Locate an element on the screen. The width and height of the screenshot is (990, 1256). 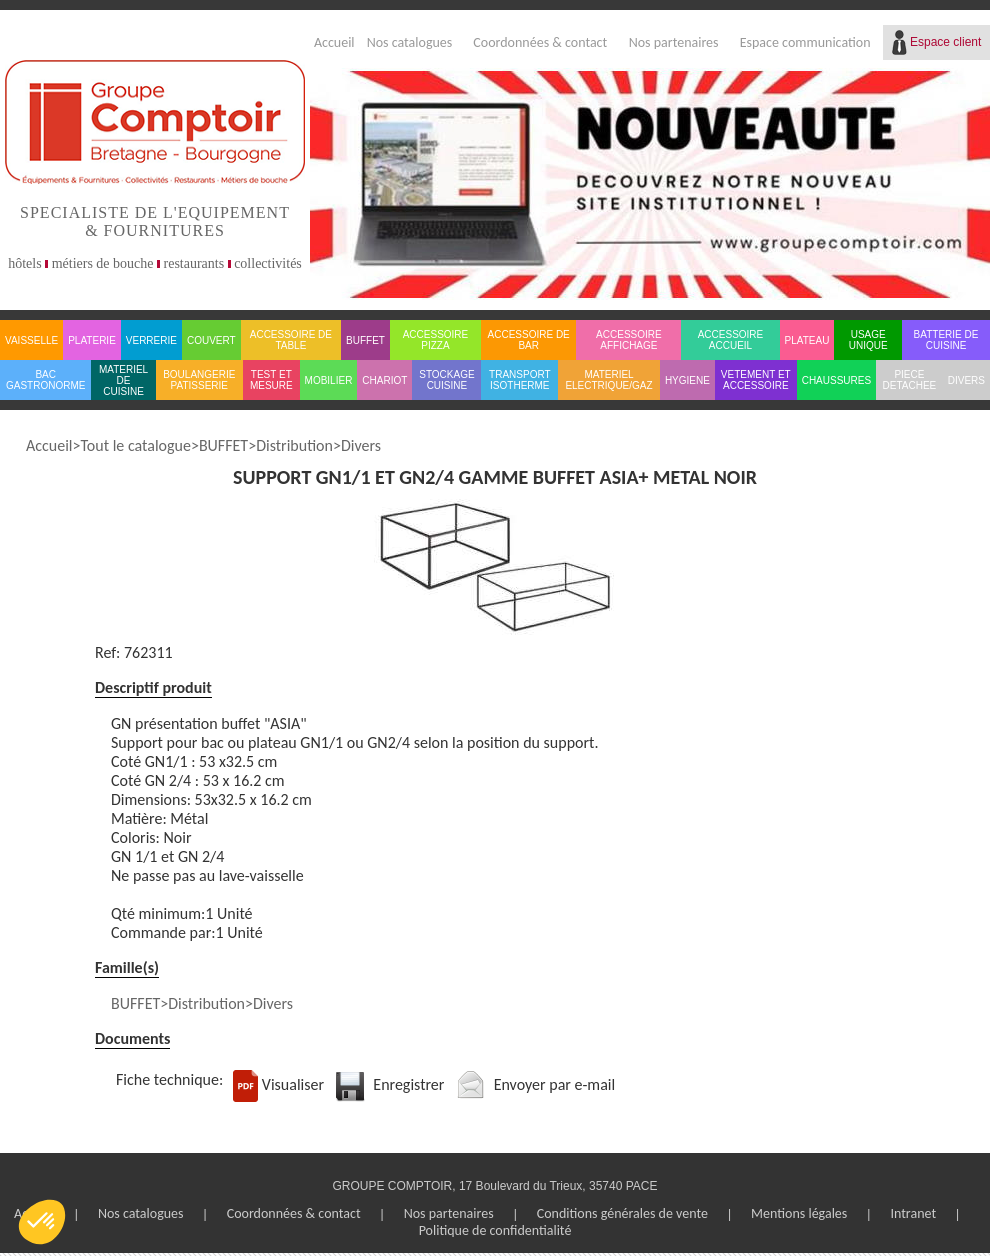
VERRERIE is located at coordinates (151, 340).